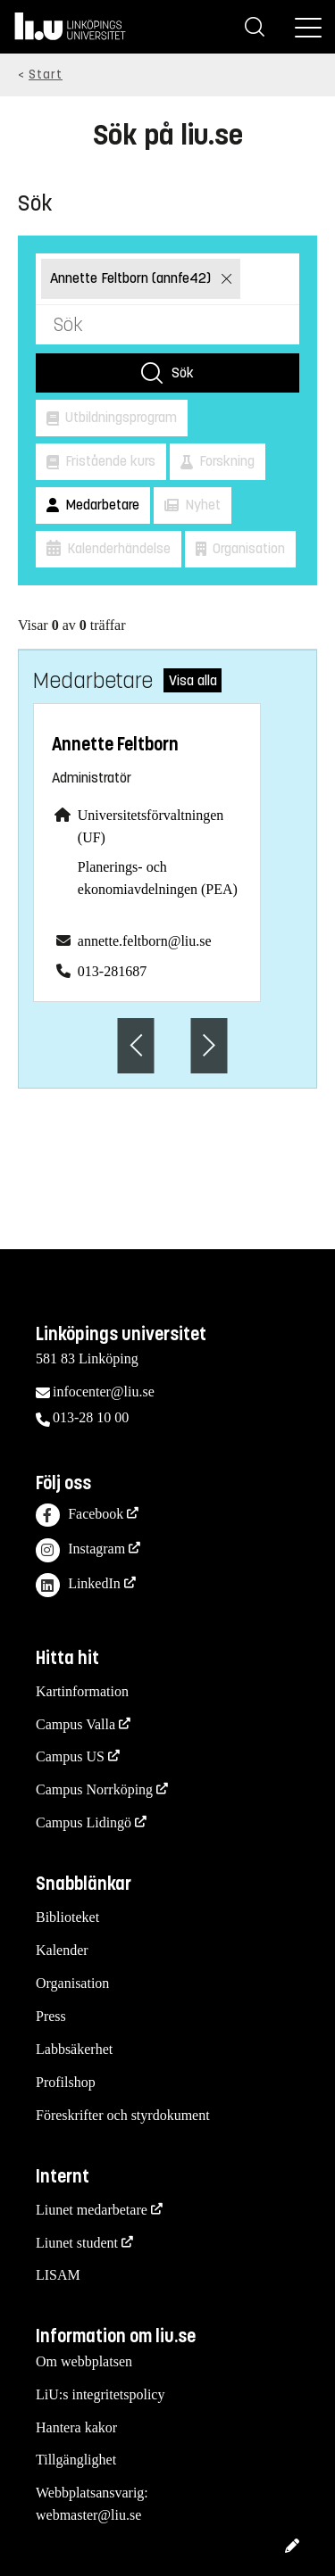  What do you see at coordinates (58, 2274) in the screenshot?
I see `LISAM` at bounding box center [58, 2274].